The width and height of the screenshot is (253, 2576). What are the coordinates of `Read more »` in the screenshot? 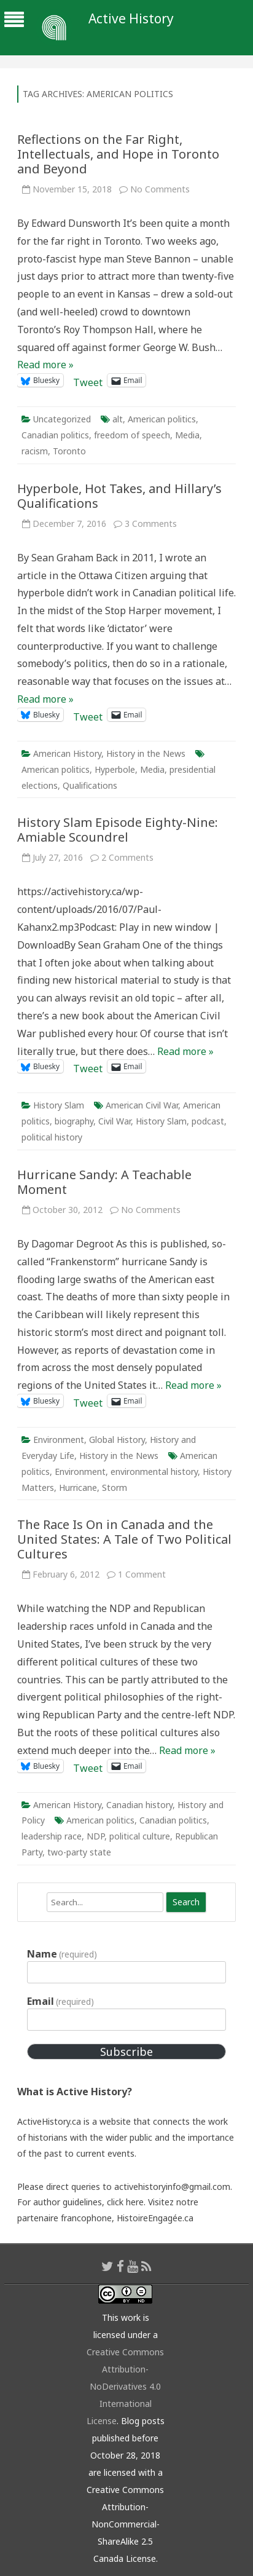 It's located at (45, 364).